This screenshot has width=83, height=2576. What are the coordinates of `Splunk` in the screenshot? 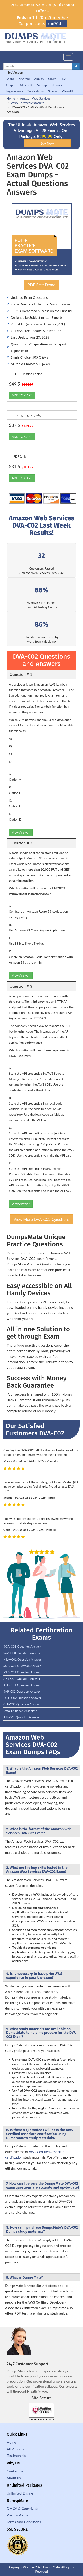 It's located at (52, 91).